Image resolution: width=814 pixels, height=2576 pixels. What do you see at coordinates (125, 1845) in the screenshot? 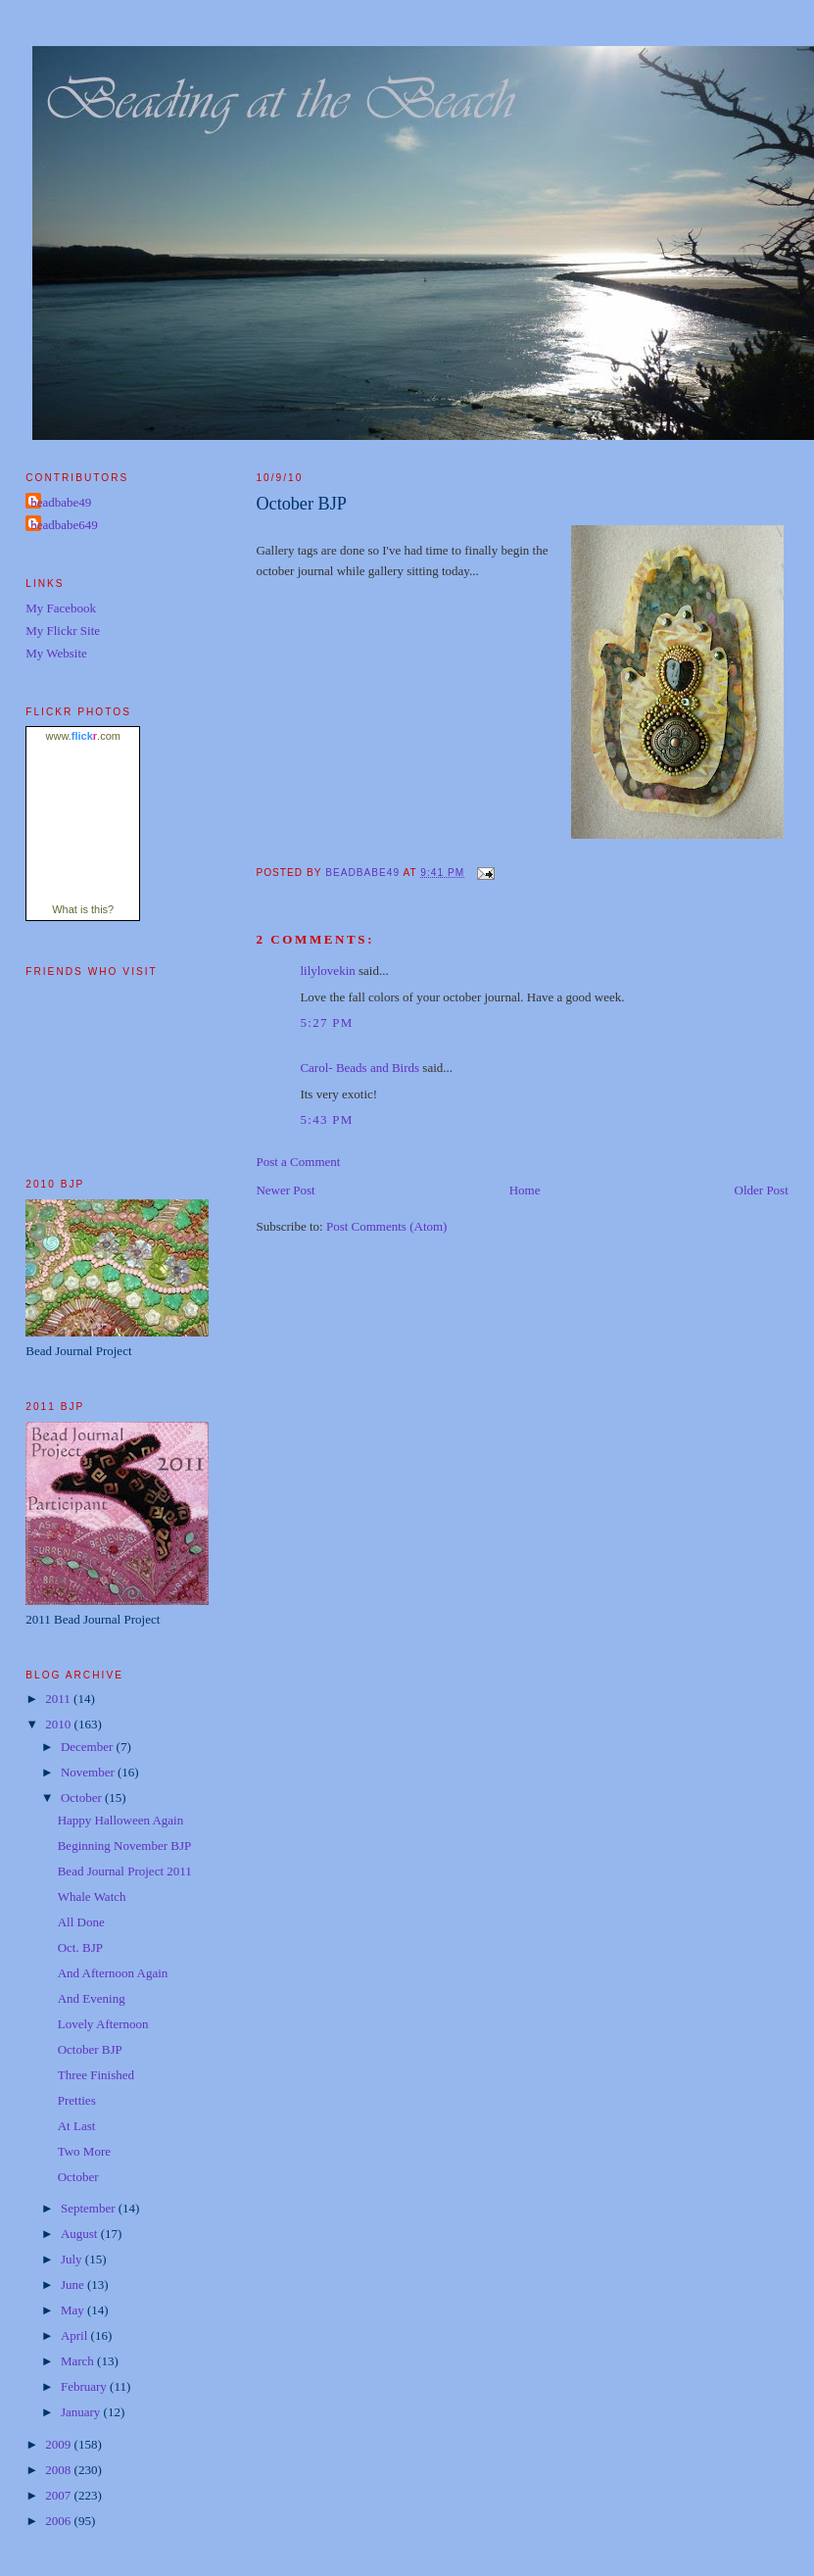
I see `Beginning November BJP` at bounding box center [125, 1845].